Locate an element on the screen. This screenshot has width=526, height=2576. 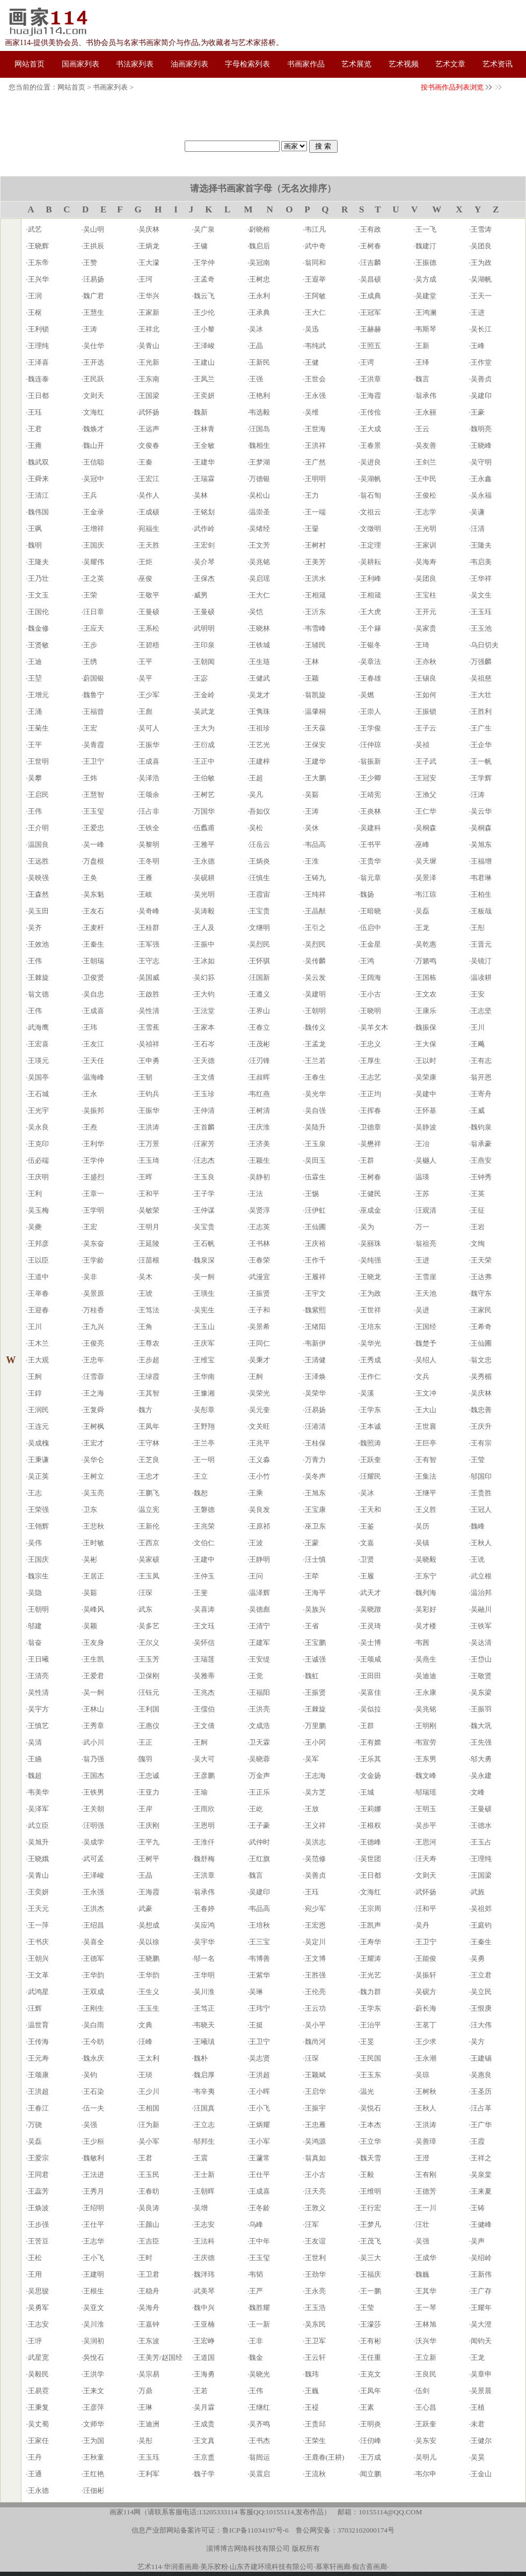
王金星 is located at coordinates (370, 944).